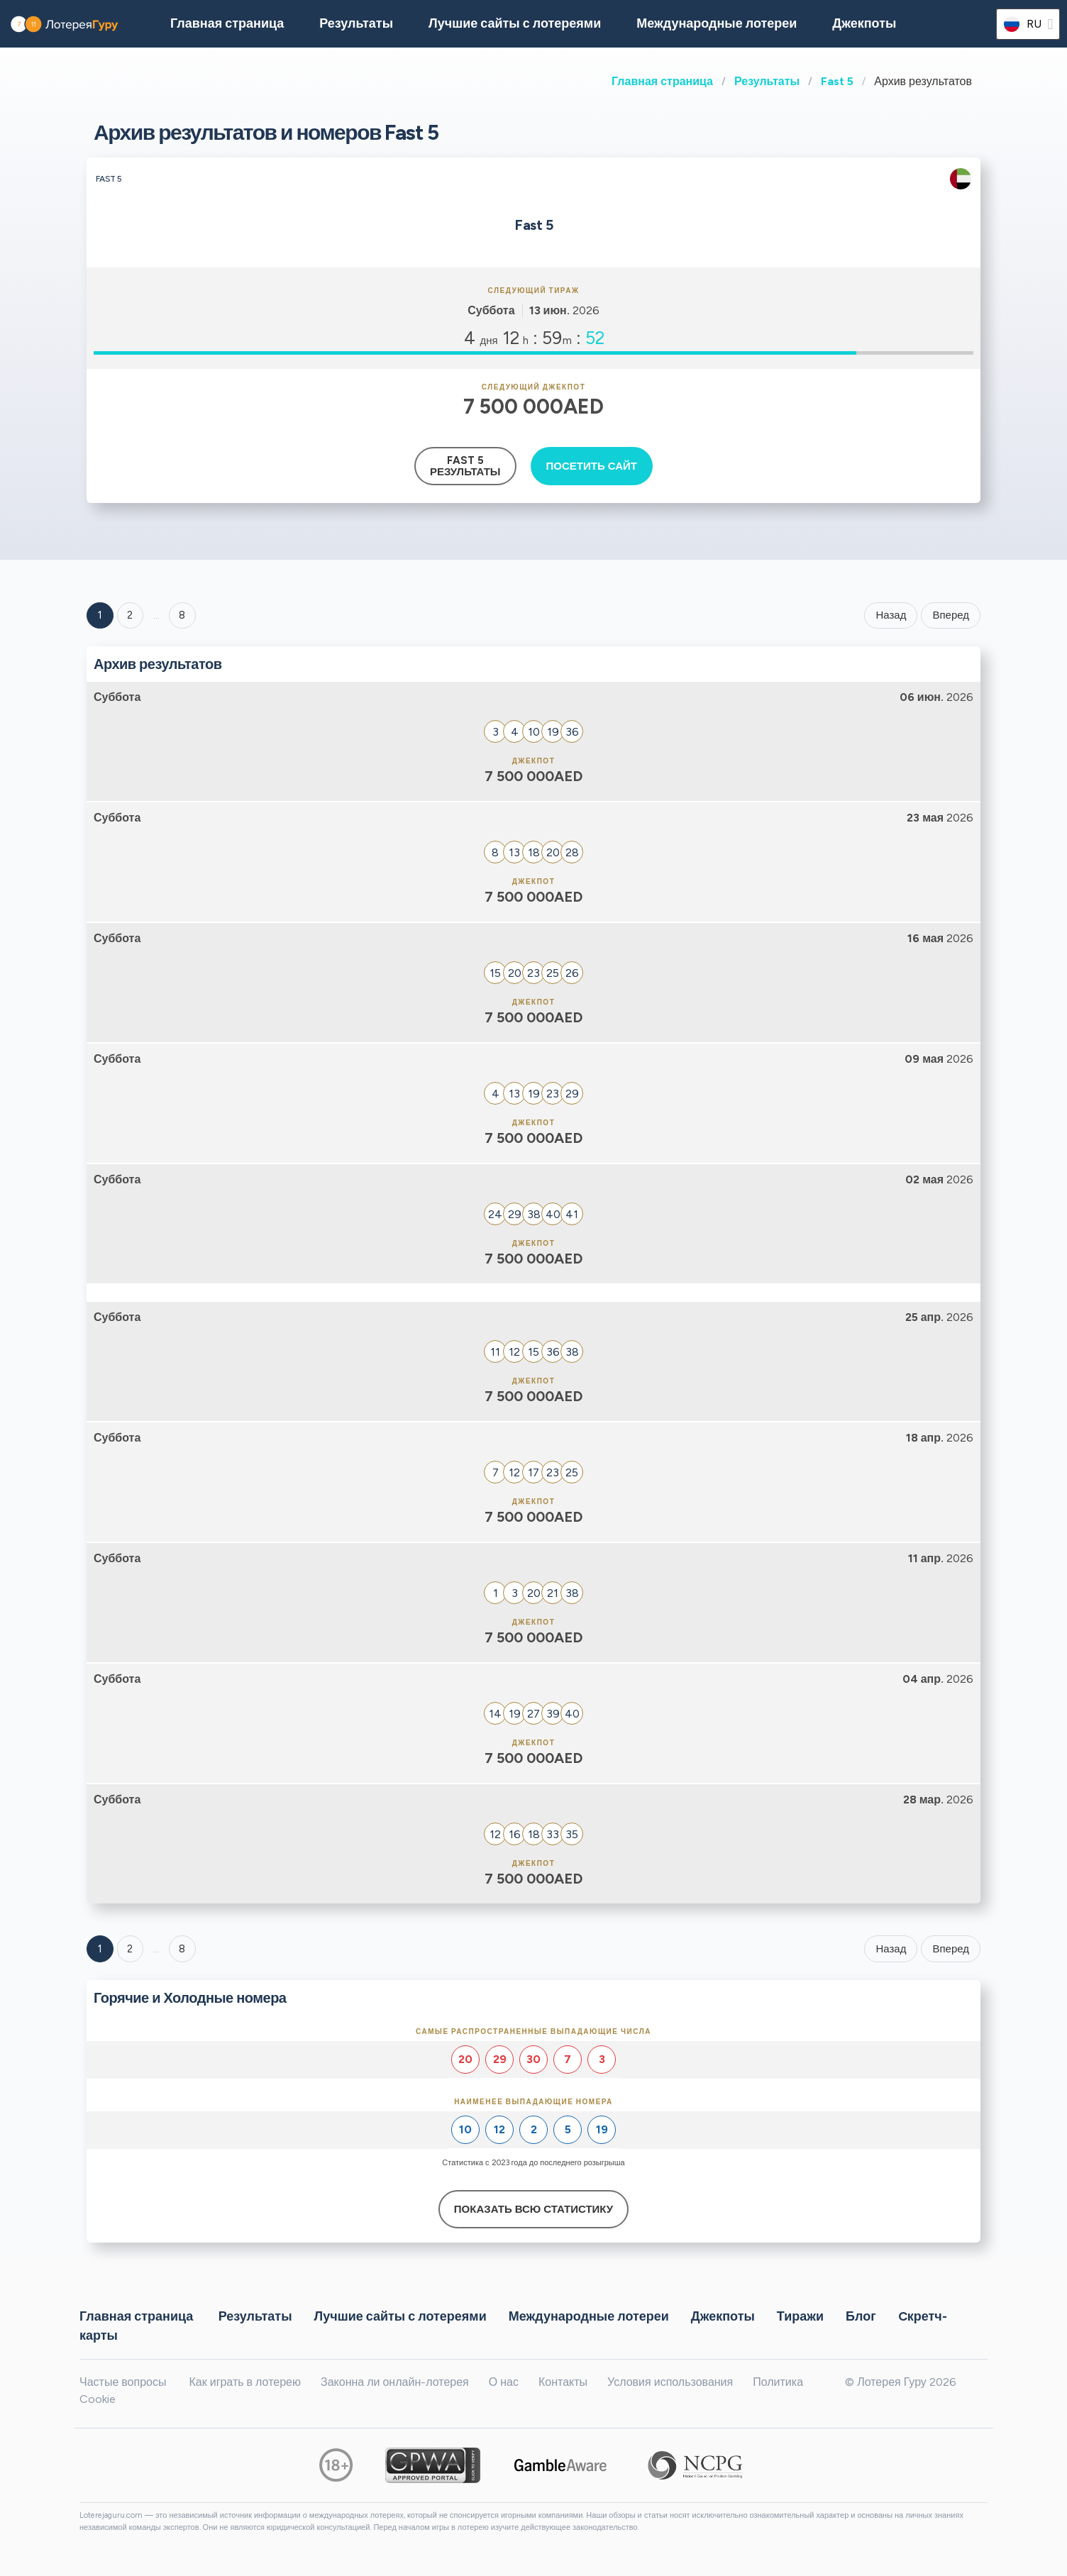 This screenshot has height=2576, width=1067. What do you see at coordinates (245, 2382) in the screenshot?
I see `Как играть в лотерею` at bounding box center [245, 2382].